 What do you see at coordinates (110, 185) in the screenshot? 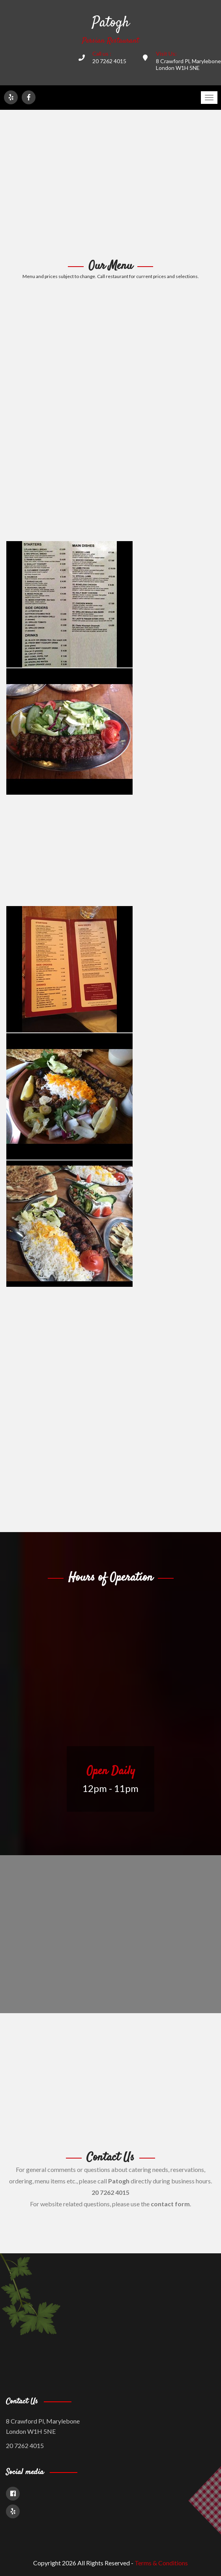
I see `[Advertisement]` at bounding box center [110, 185].